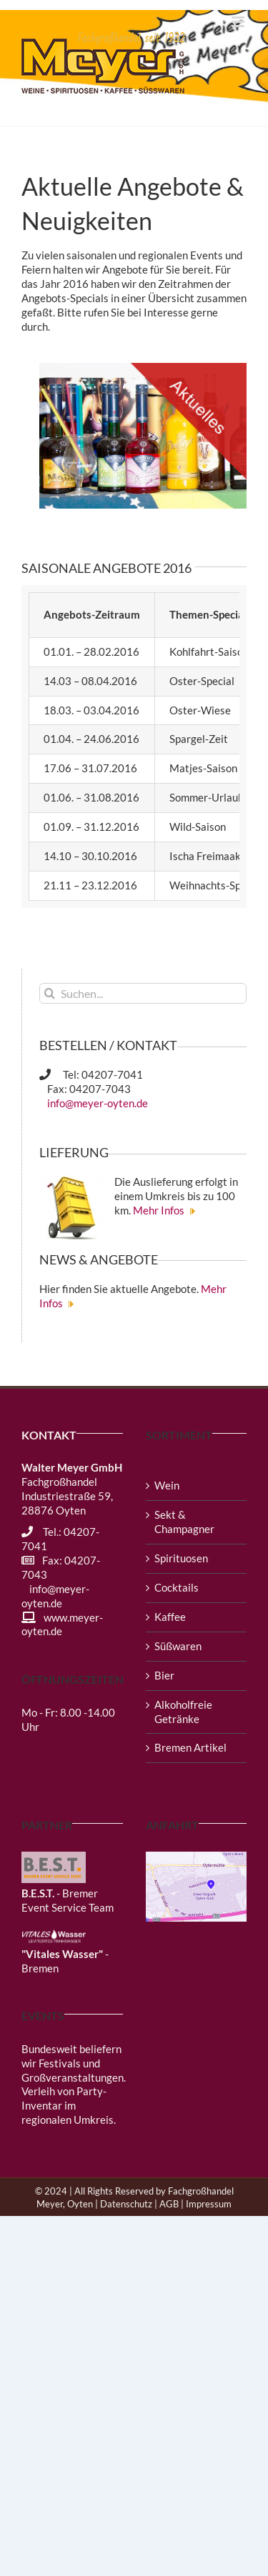  I want to click on Kaffee, so click(170, 1616).